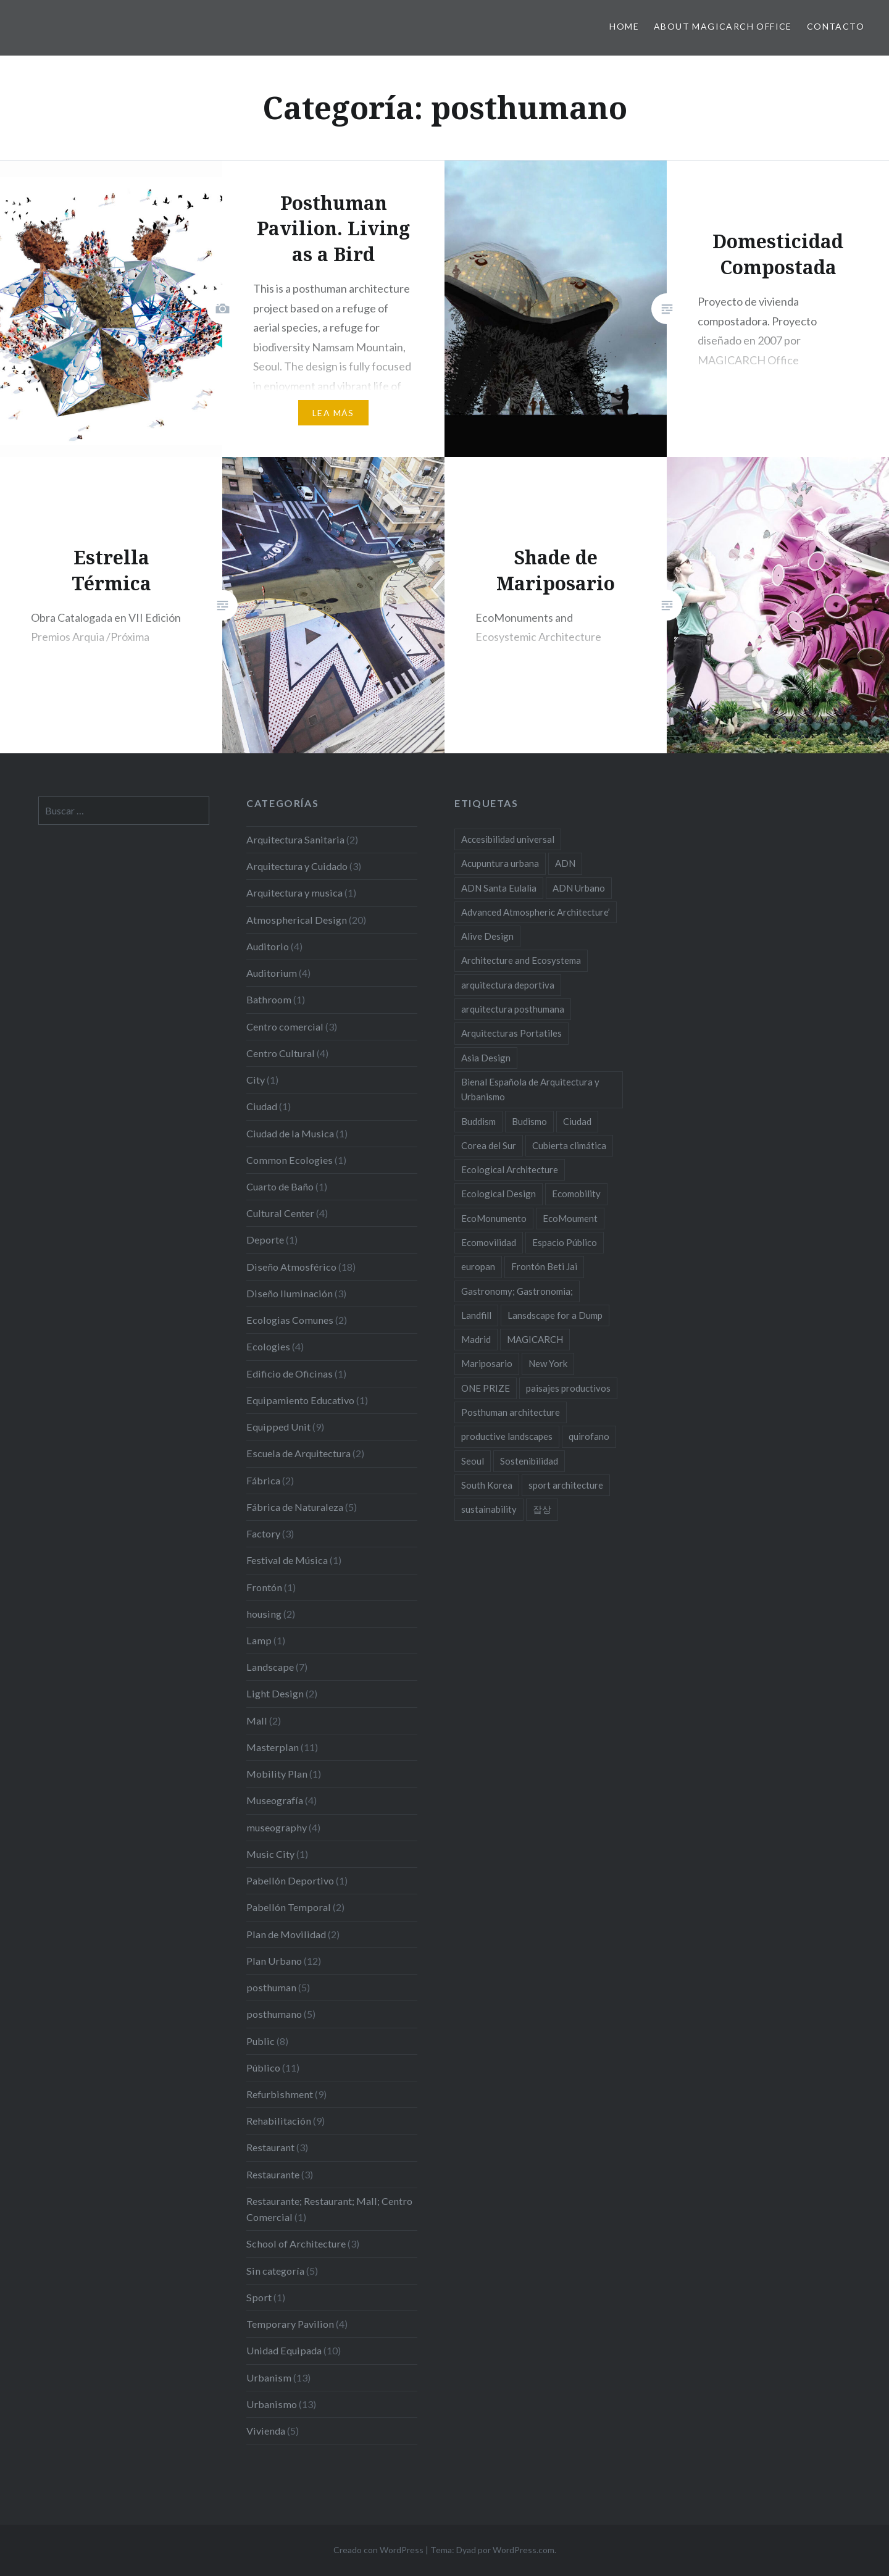  I want to click on MAGICARCH [MAGICARCH (4 elementos)], so click(535, 1339).